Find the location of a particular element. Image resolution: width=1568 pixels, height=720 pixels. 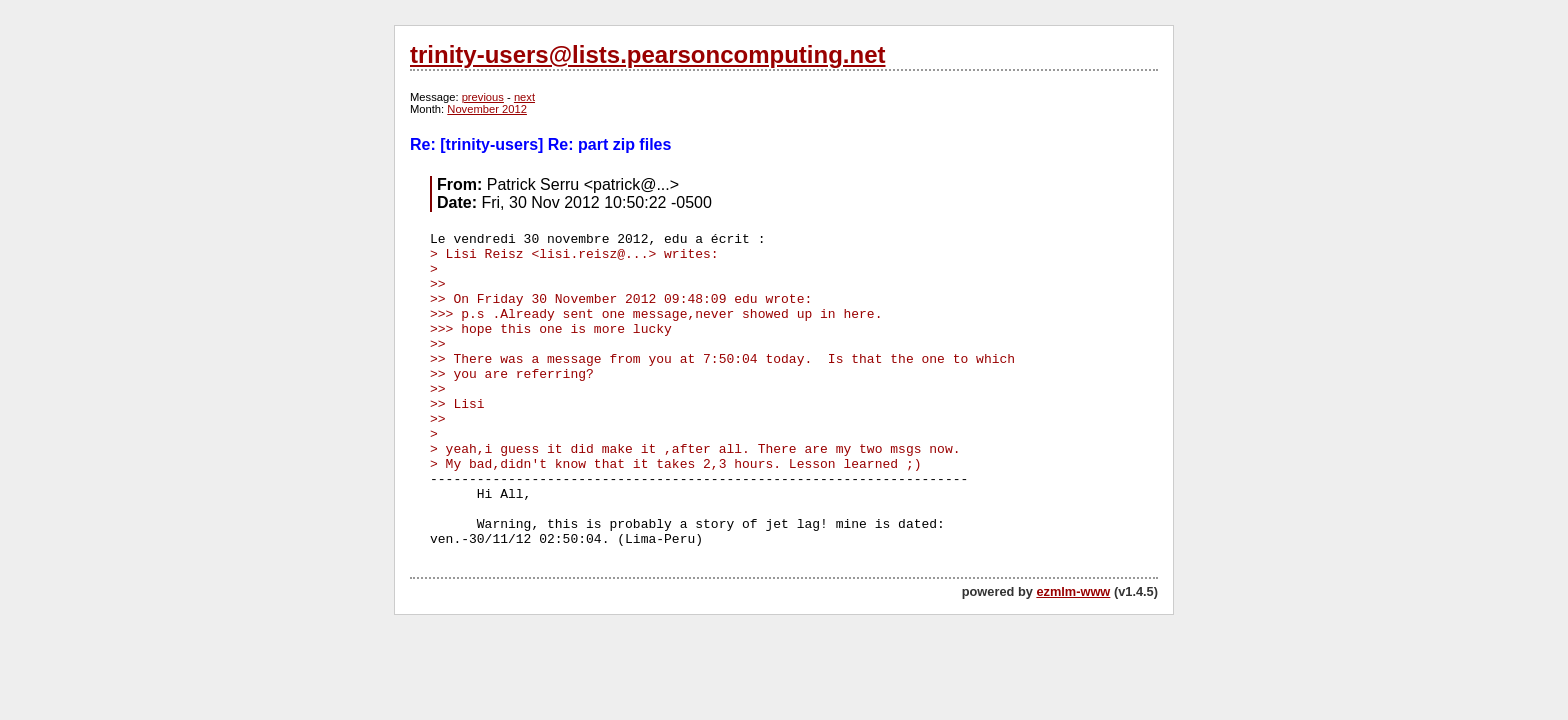

November 2012 is located at coordinates (487, 109).